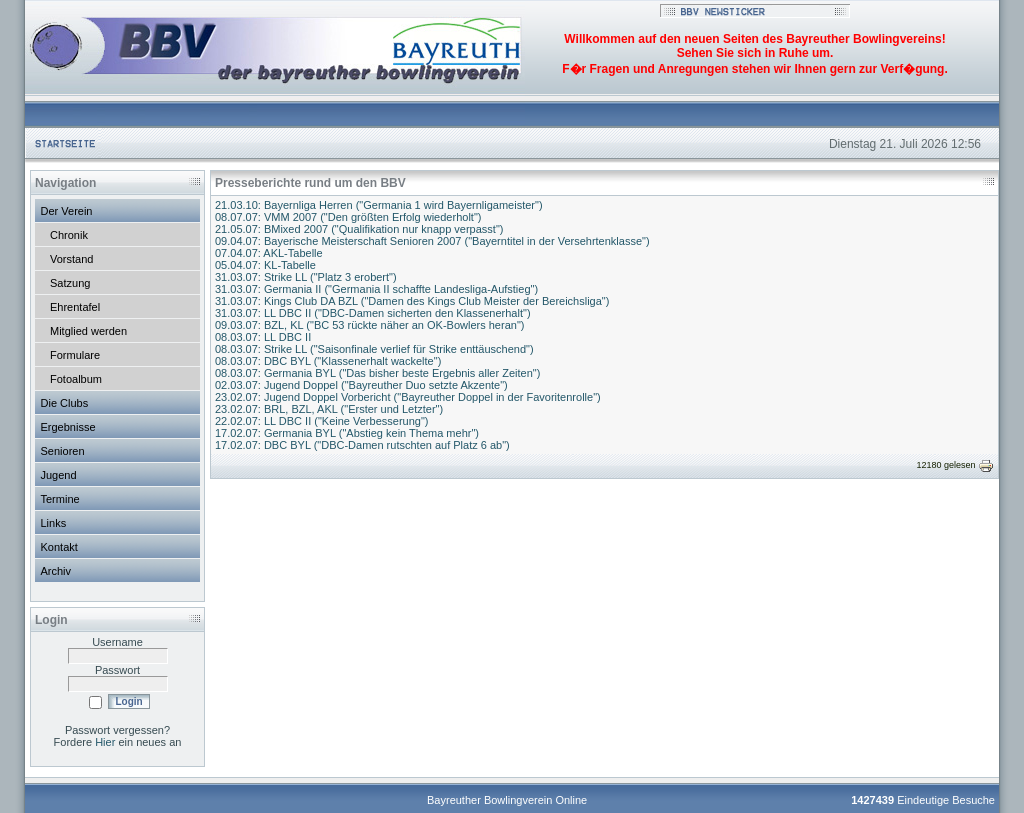  What do you see at coordinates (369, 325) in the screenshot?
I see `09.03.07: BZL, KL ("BC 53 rückte näher an OK-Bowlers heran")` at bounding box center [369, 325].